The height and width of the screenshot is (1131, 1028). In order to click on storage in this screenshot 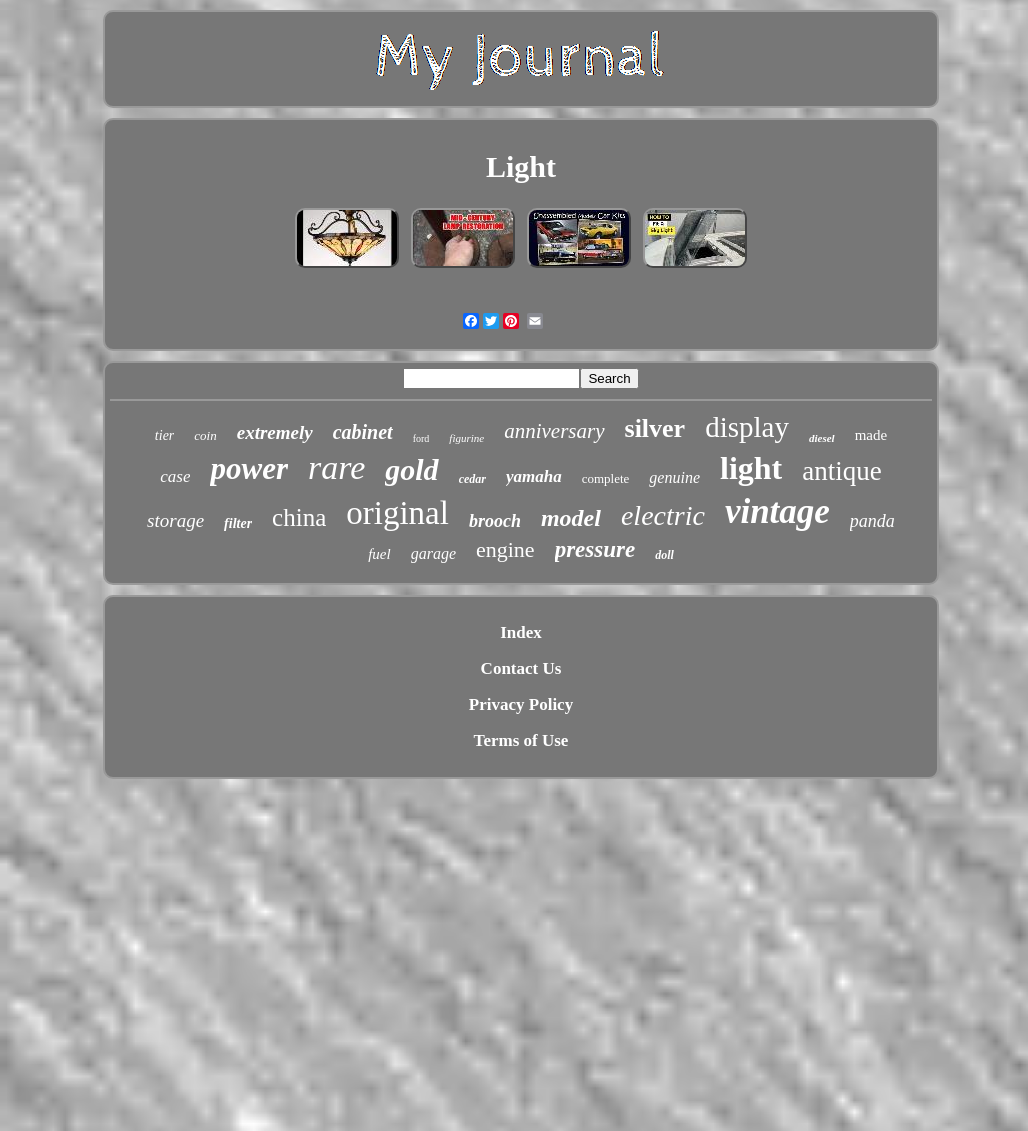, I will do `click(175, 520)`.